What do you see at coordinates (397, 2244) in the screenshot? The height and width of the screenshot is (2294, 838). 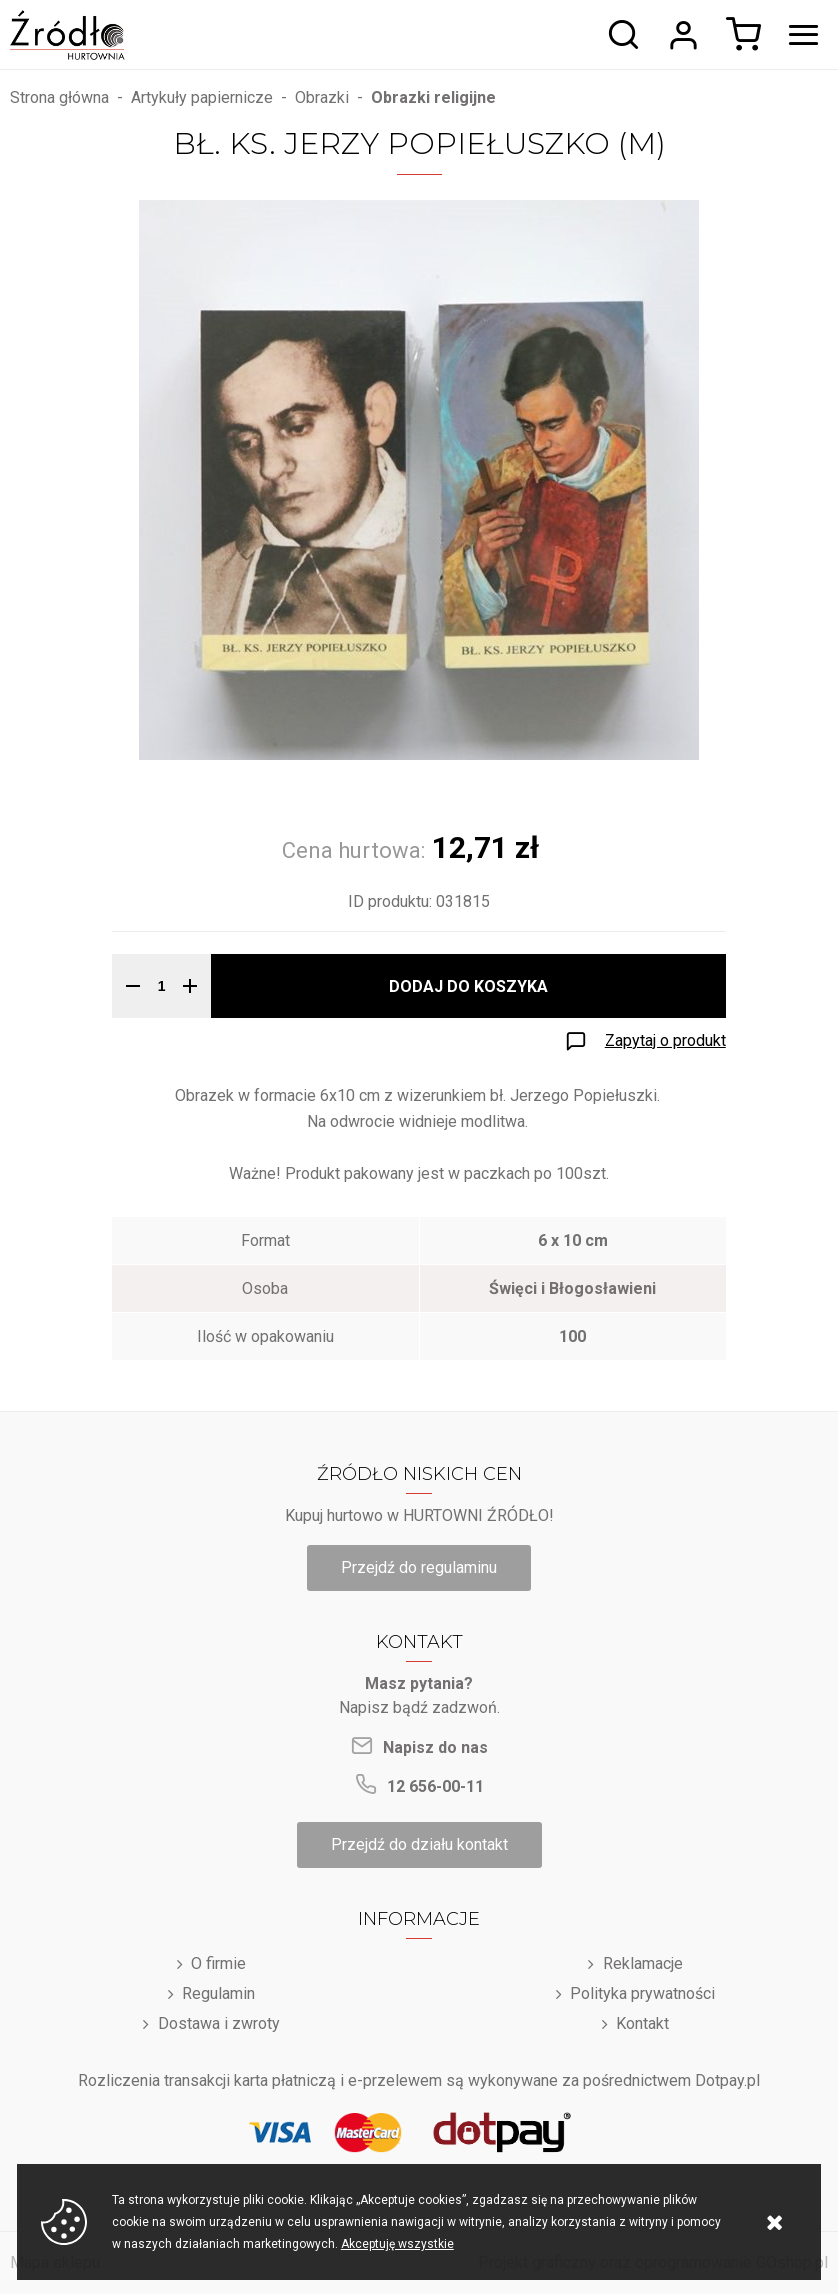 I see `Akceptuję wszystkie` at bounding box center [397, 2244].